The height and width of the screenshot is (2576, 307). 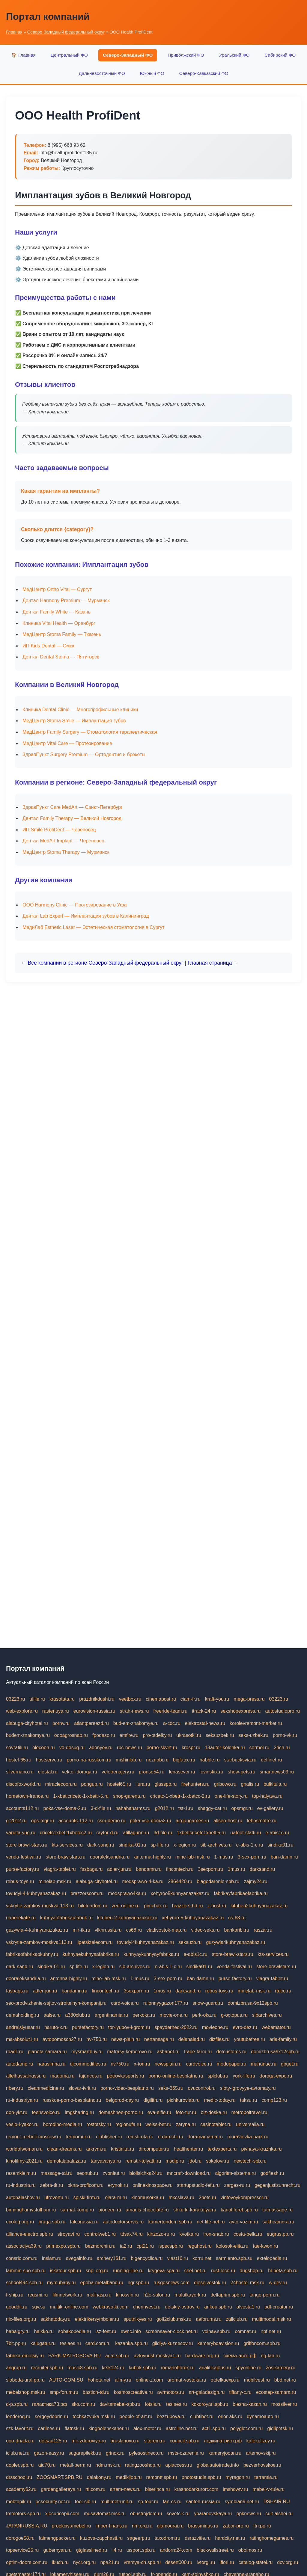 I want to click on kinosvin.ru, so click(x=127, y=2294).